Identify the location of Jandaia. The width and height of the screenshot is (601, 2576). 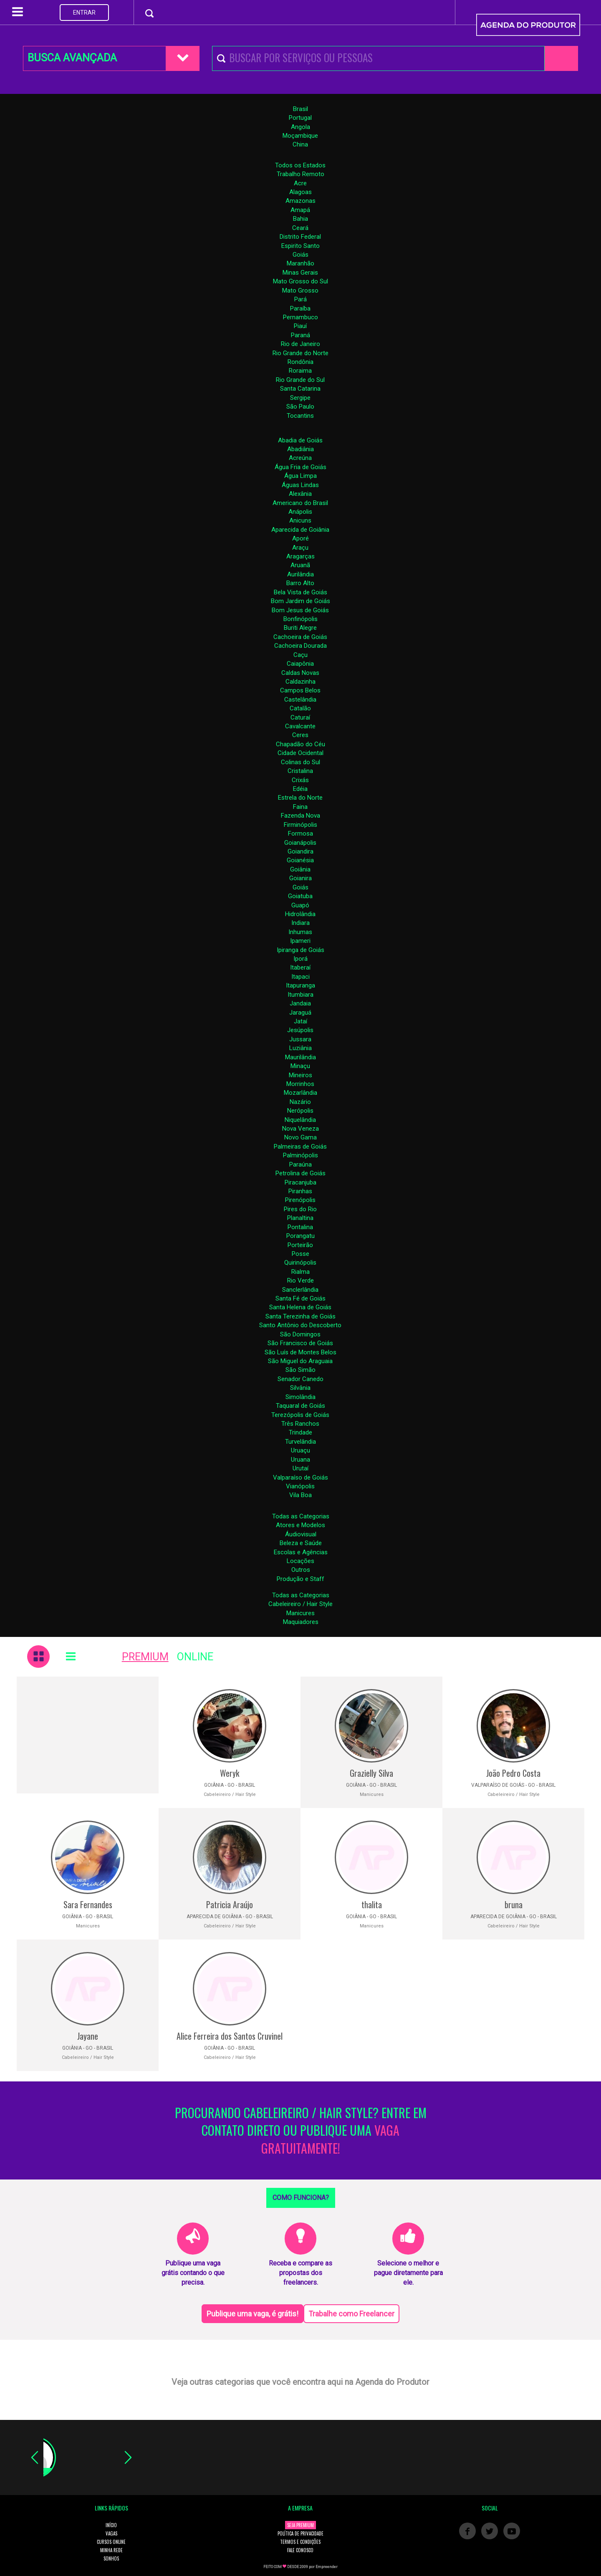
(300, 1003).